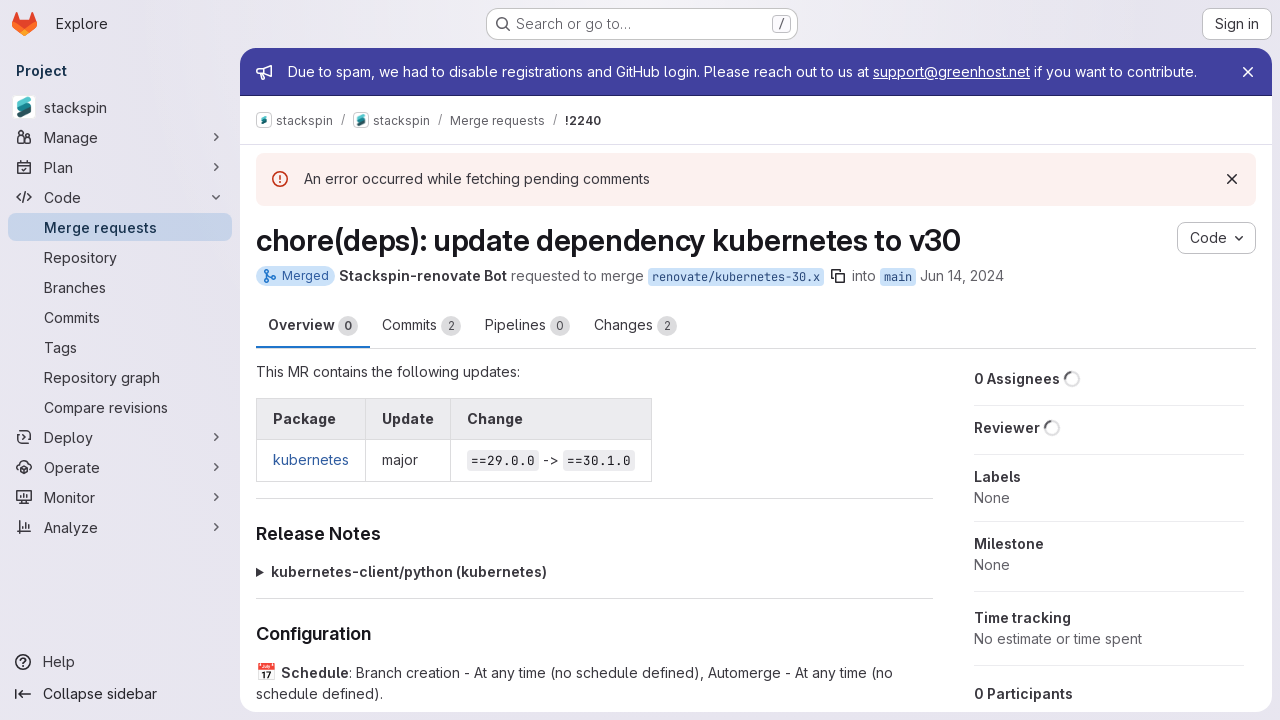  What do you see at coordinates (120, 407) in the screenshot?
I see `[Compare revisions]` at bounding box center [120, 407].